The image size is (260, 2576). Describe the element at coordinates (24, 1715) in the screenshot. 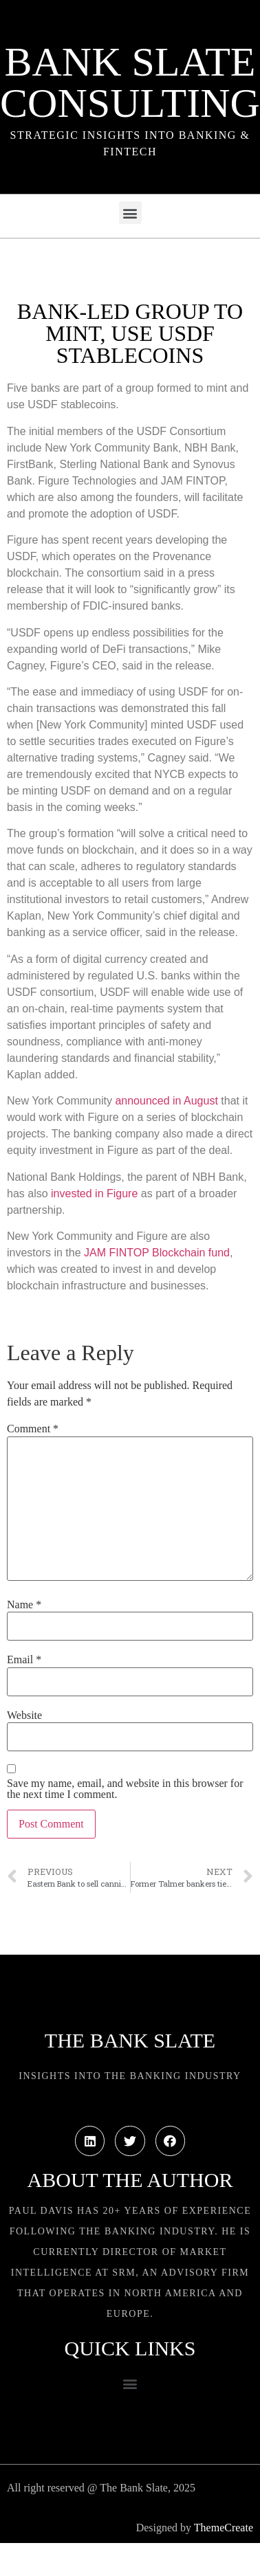

I see `Website` at that location.